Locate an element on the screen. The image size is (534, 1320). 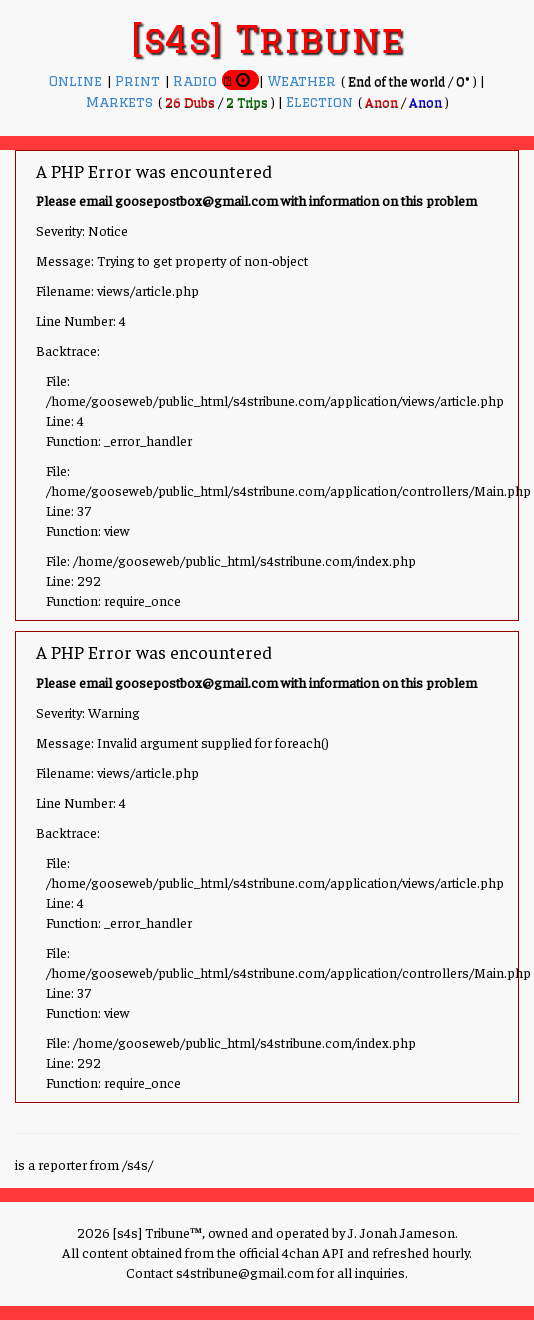
Markets is located at coordinates (122, 102).